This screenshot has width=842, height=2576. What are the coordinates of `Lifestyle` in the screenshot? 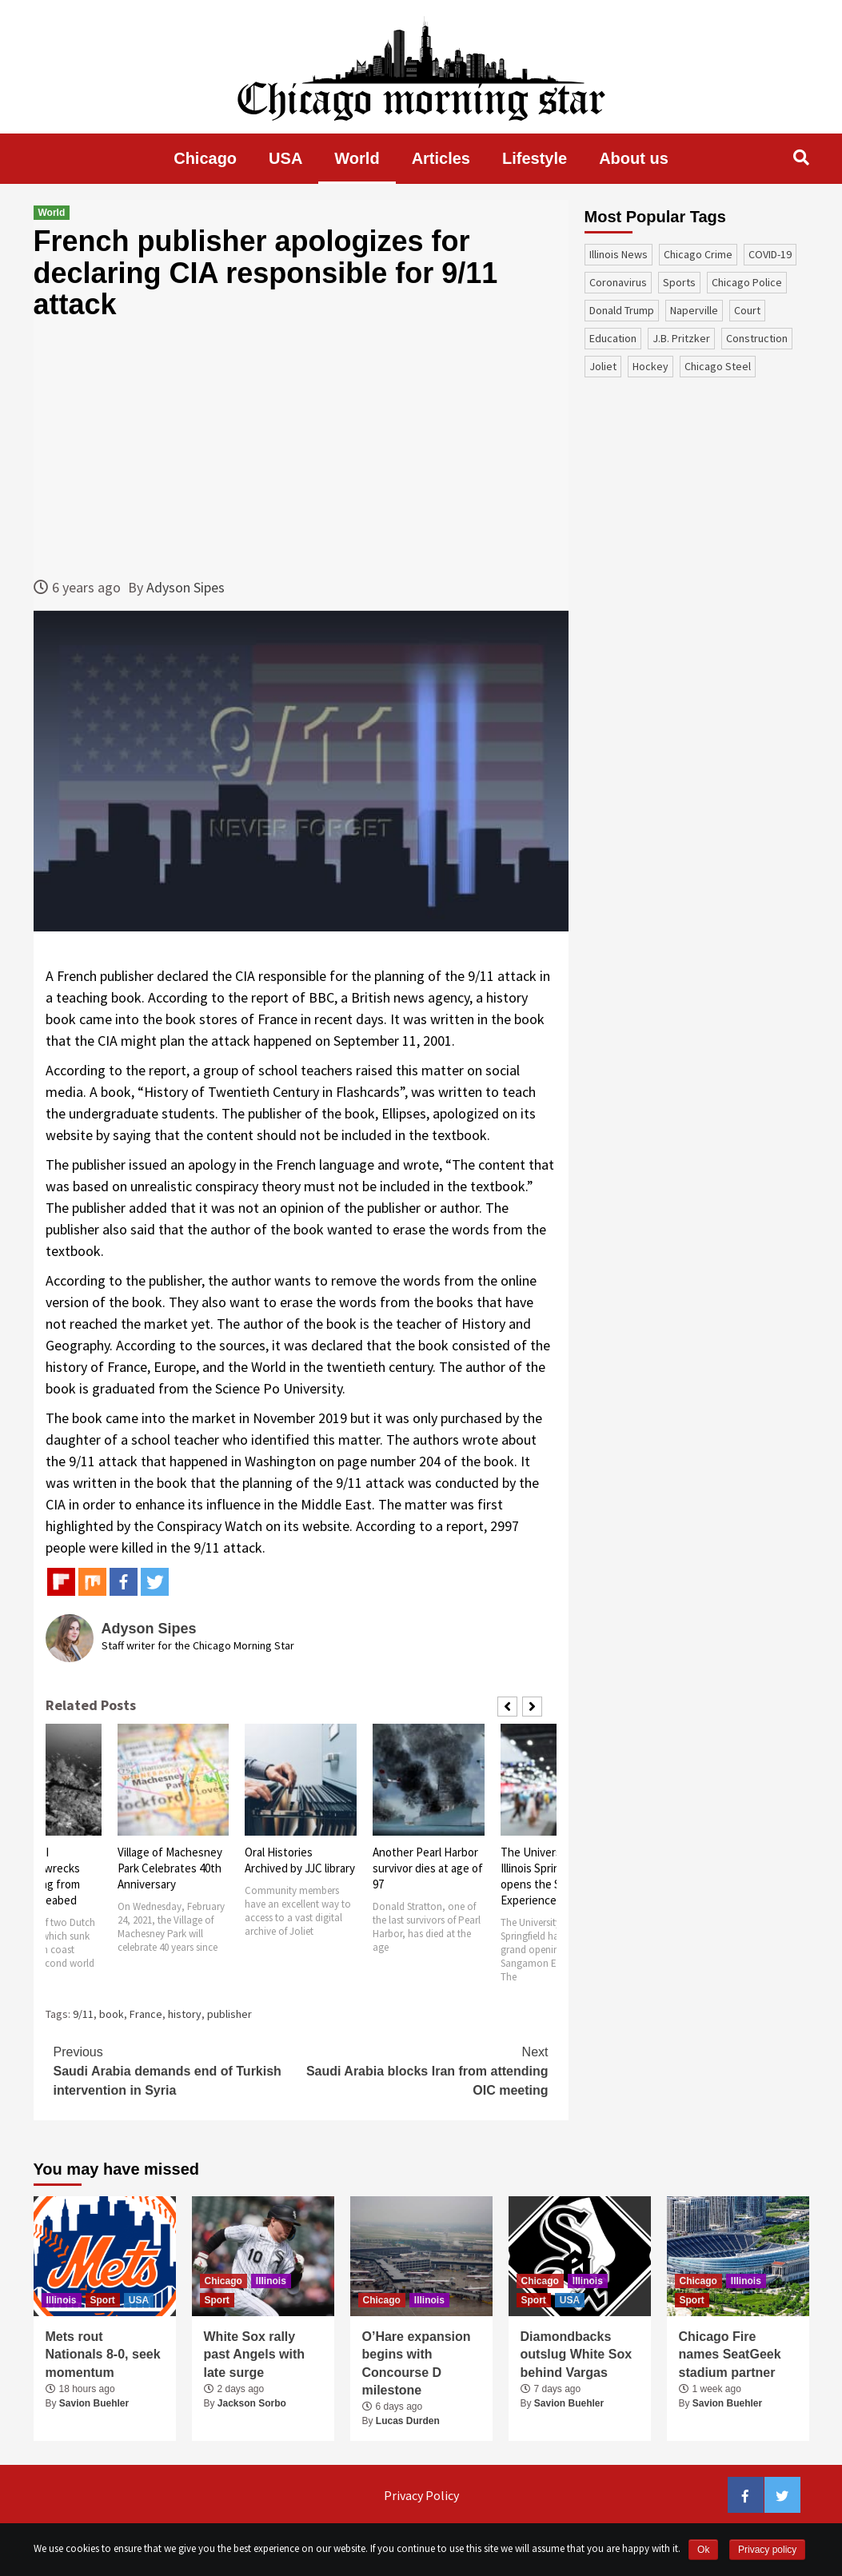 It's located at (534, 158).